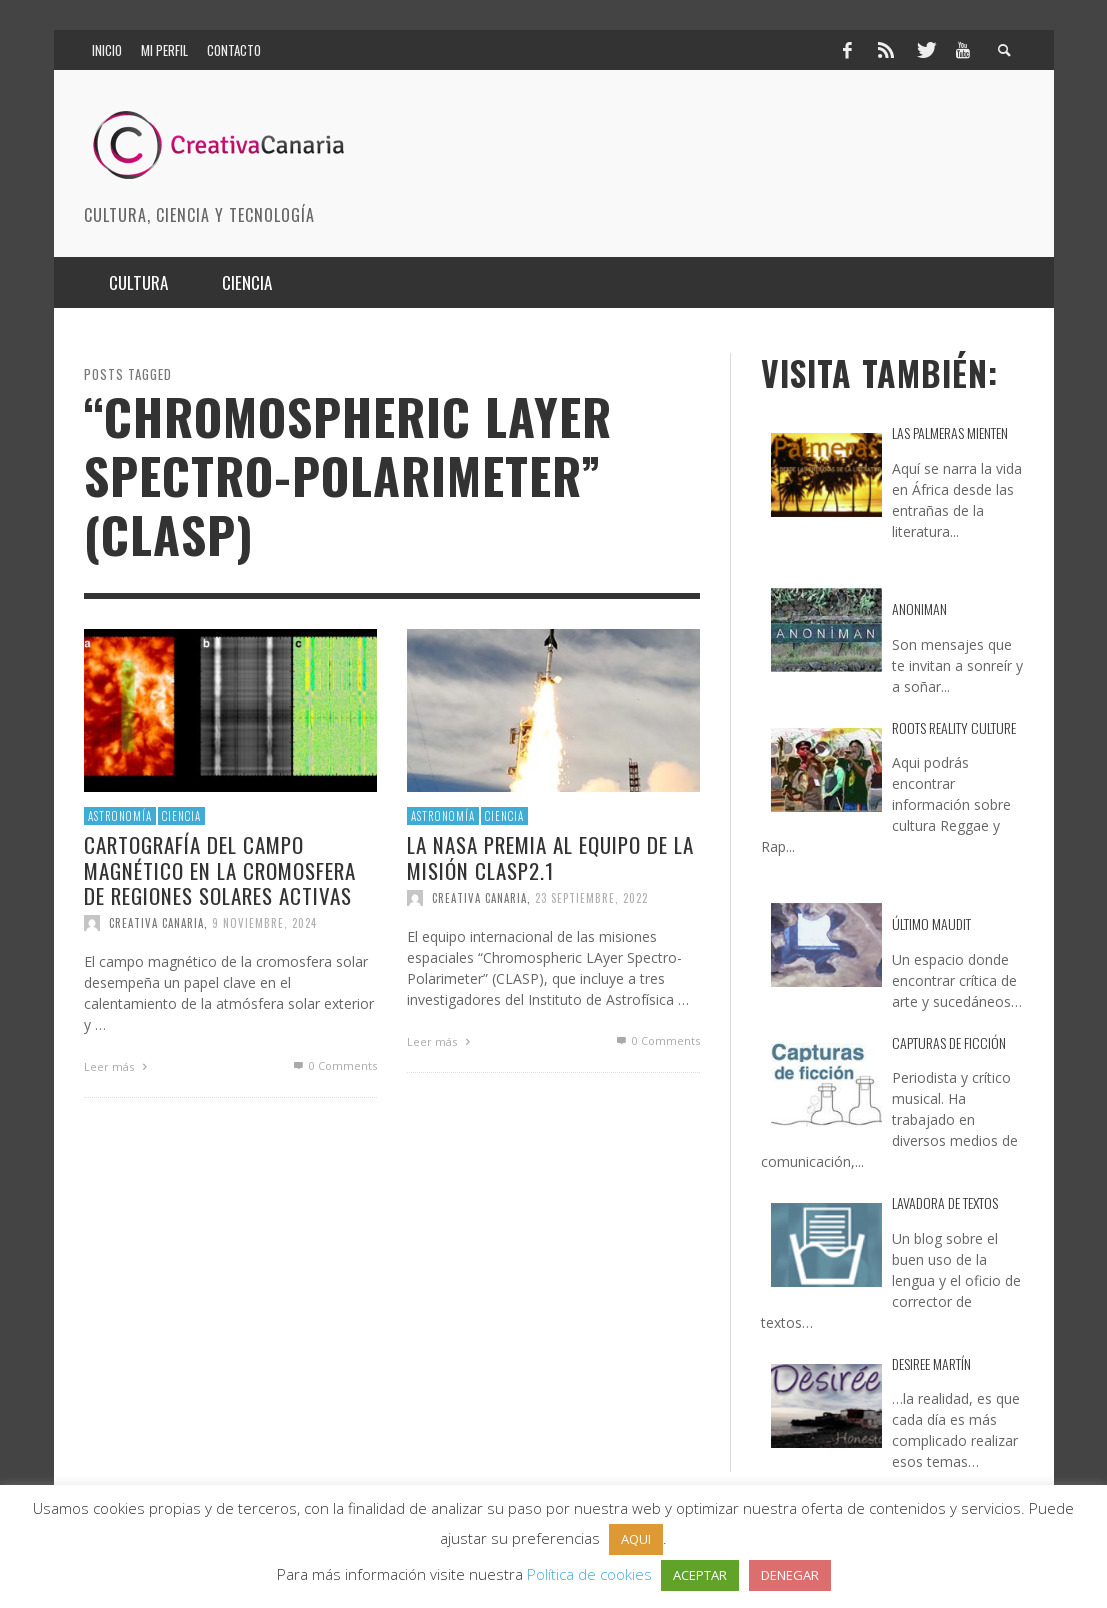 This screenshot has width=1107, height=1608. I want to click on Ciencia, so click(181, 816).